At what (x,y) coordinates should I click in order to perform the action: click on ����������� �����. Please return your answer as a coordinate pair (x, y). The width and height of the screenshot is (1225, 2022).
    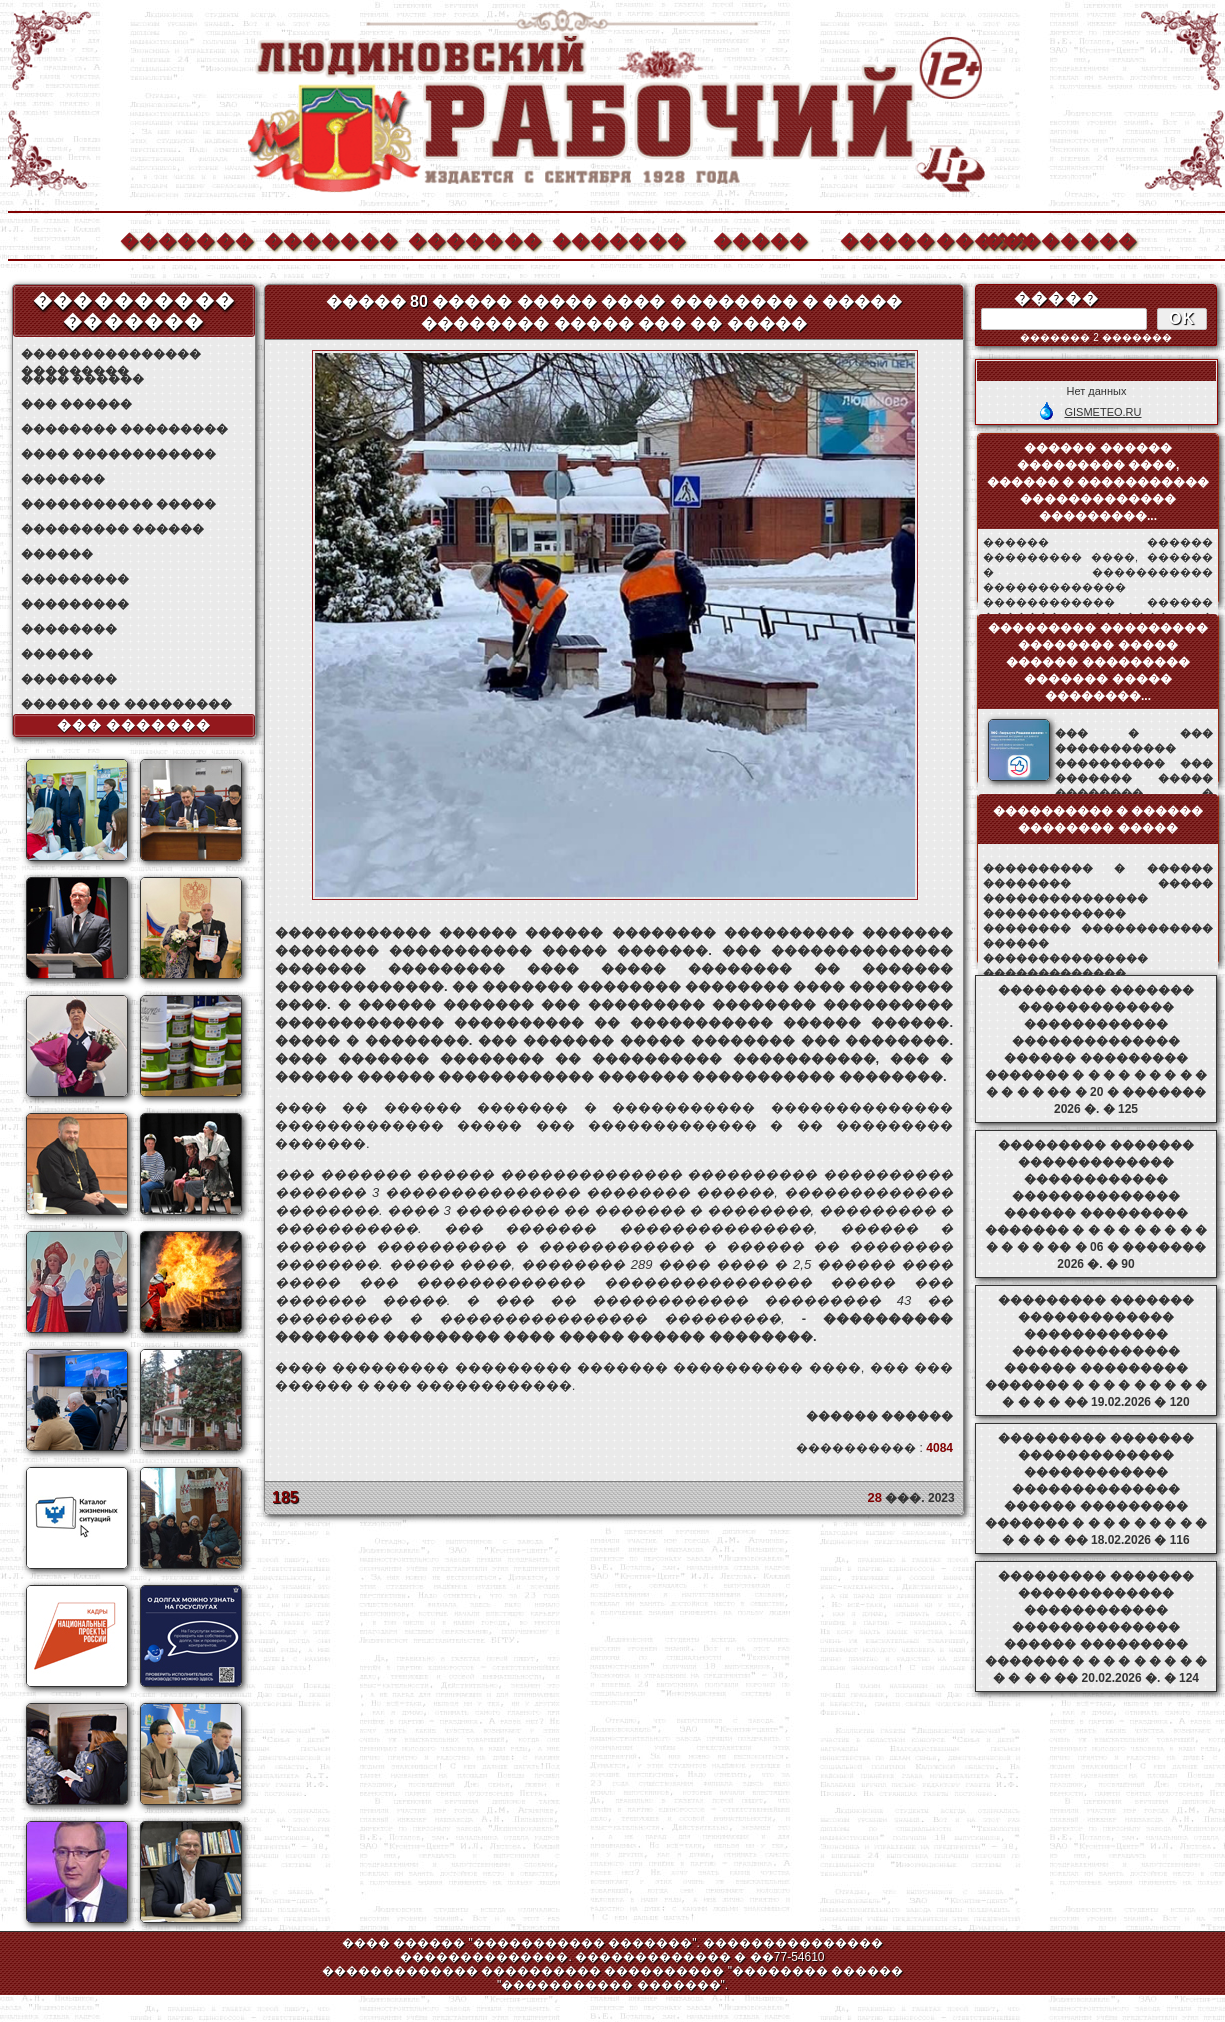
    Looking at the image, I should click on (118, 504).